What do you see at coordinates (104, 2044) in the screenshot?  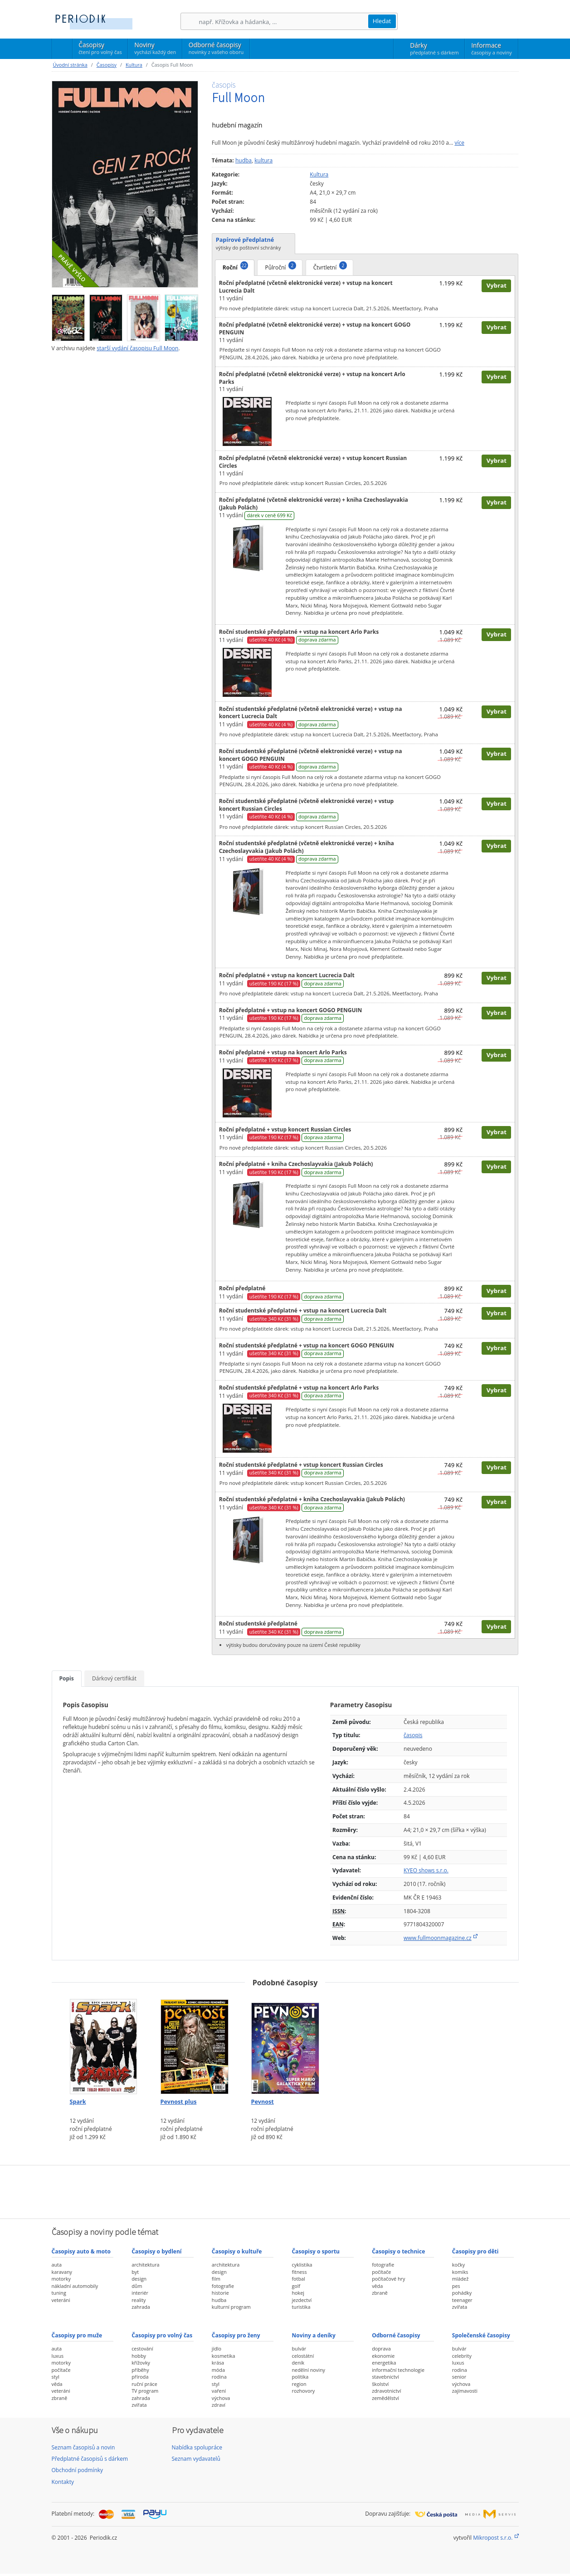 I see `[Předplatné časopisu Spark]` at bounding box center [104, 2044].